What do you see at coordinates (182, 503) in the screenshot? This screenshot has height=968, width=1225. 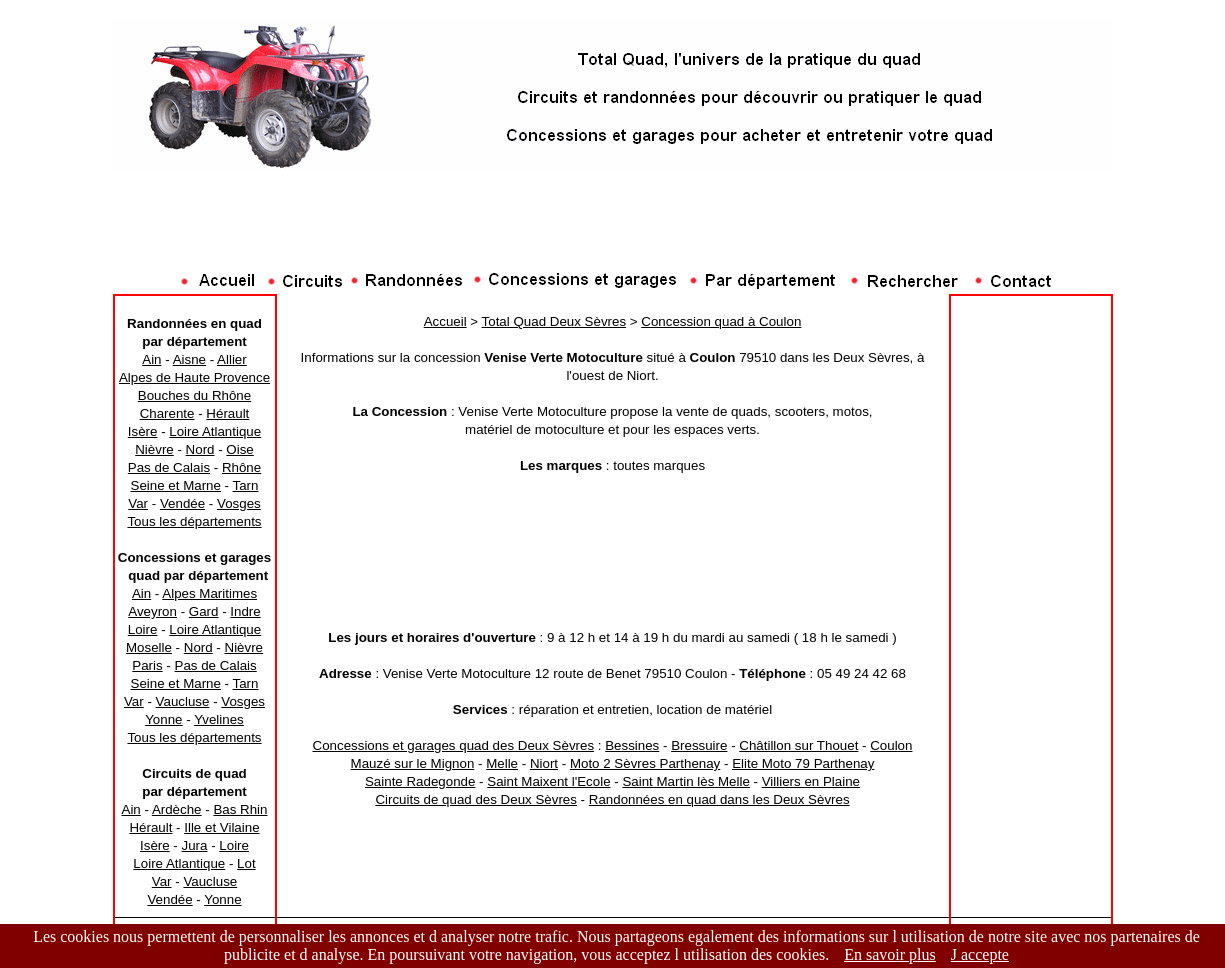 I see `Vendée` at bounding box center [182, 503].